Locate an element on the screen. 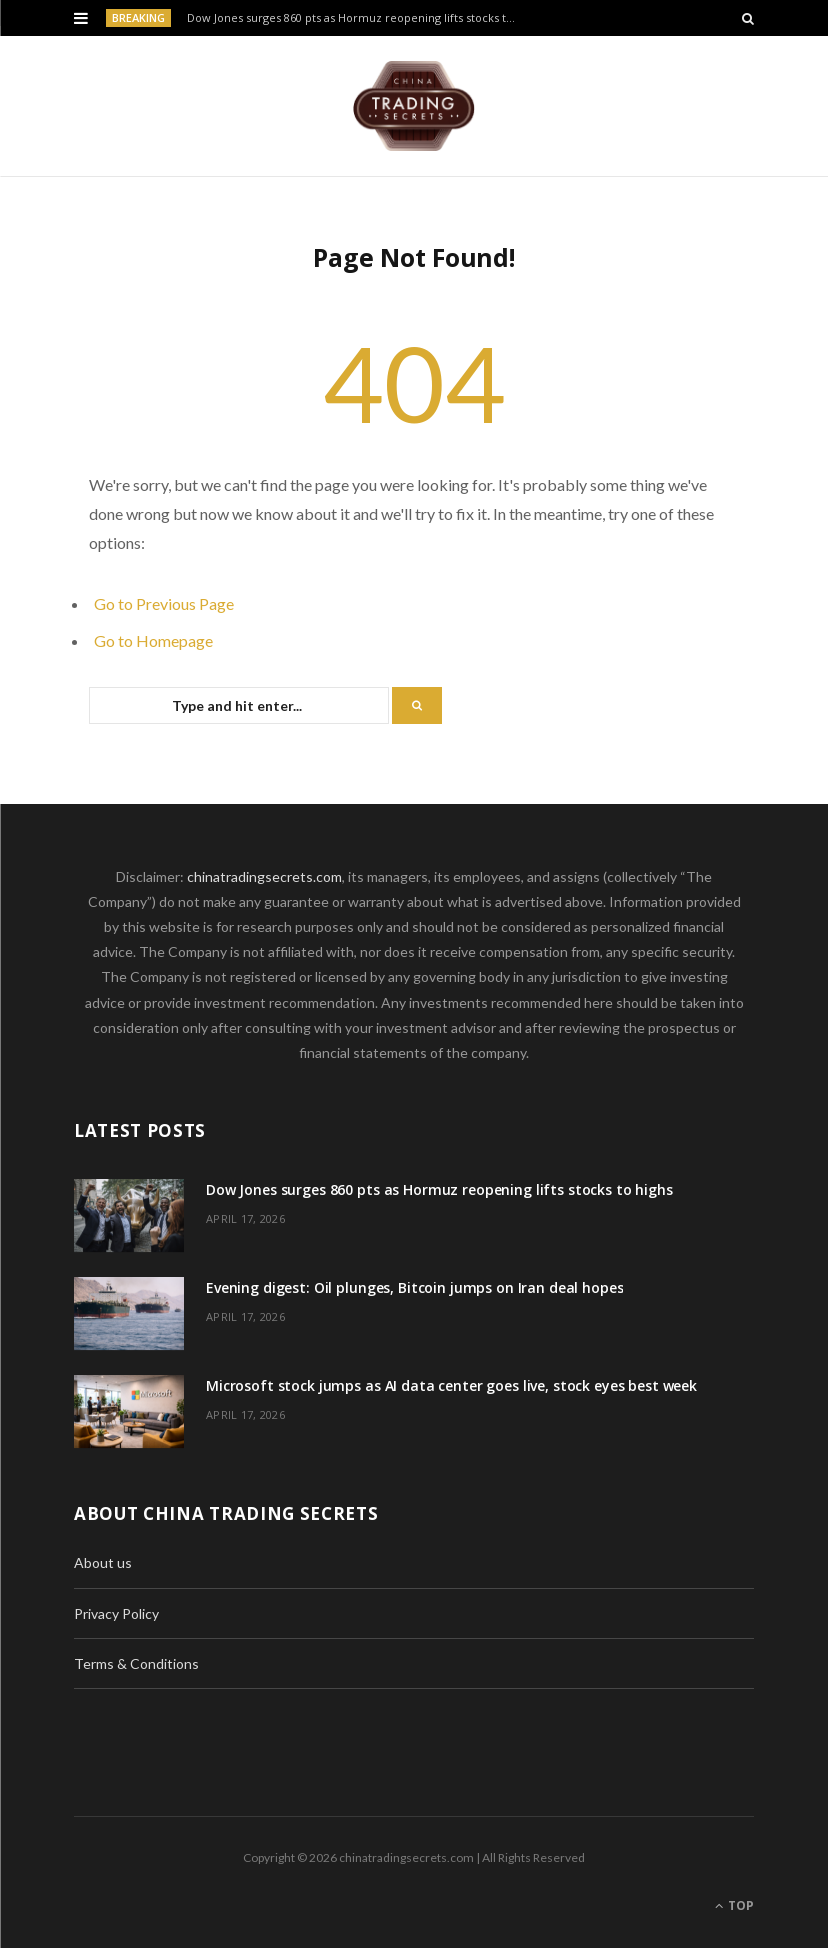 The height and width of the screenshot is (1948, 828). Terms & Conditions is located at coordinates (136, 1663).